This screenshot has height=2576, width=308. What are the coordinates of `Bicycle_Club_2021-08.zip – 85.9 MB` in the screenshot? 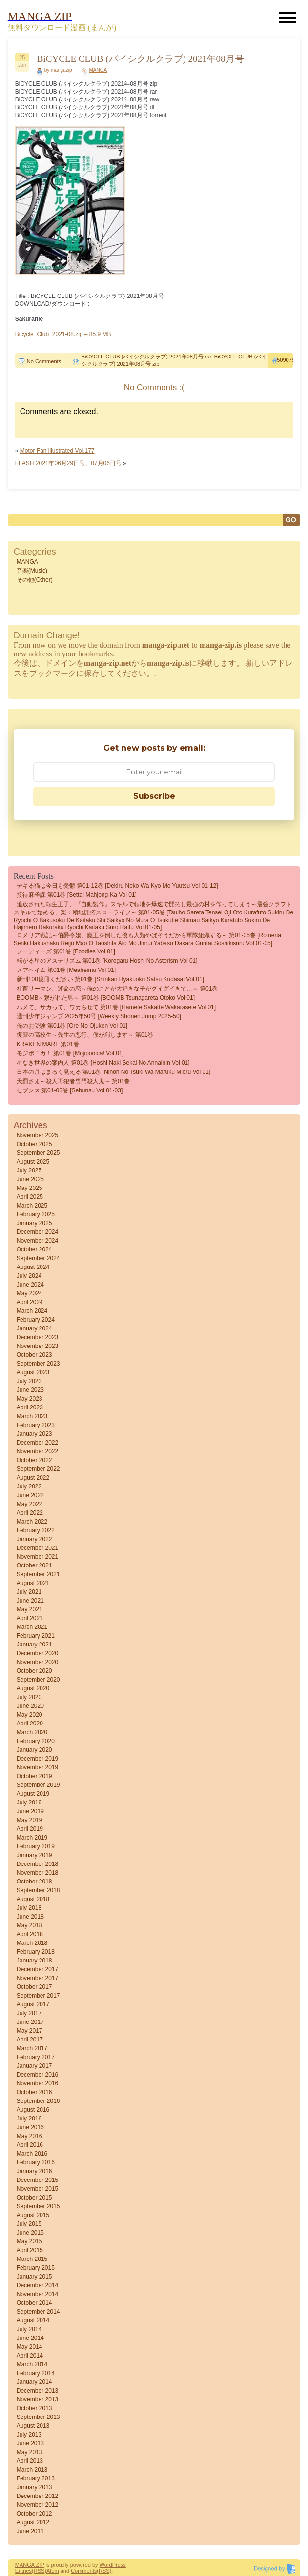 It's located at (63, 334).